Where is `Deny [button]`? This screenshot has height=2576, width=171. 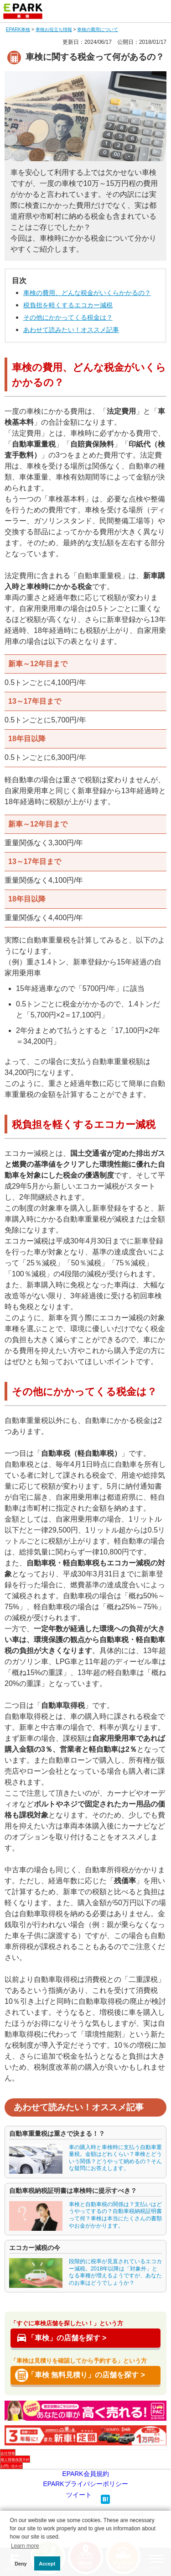
Deny [button] is located at coordinates (20, 2563).